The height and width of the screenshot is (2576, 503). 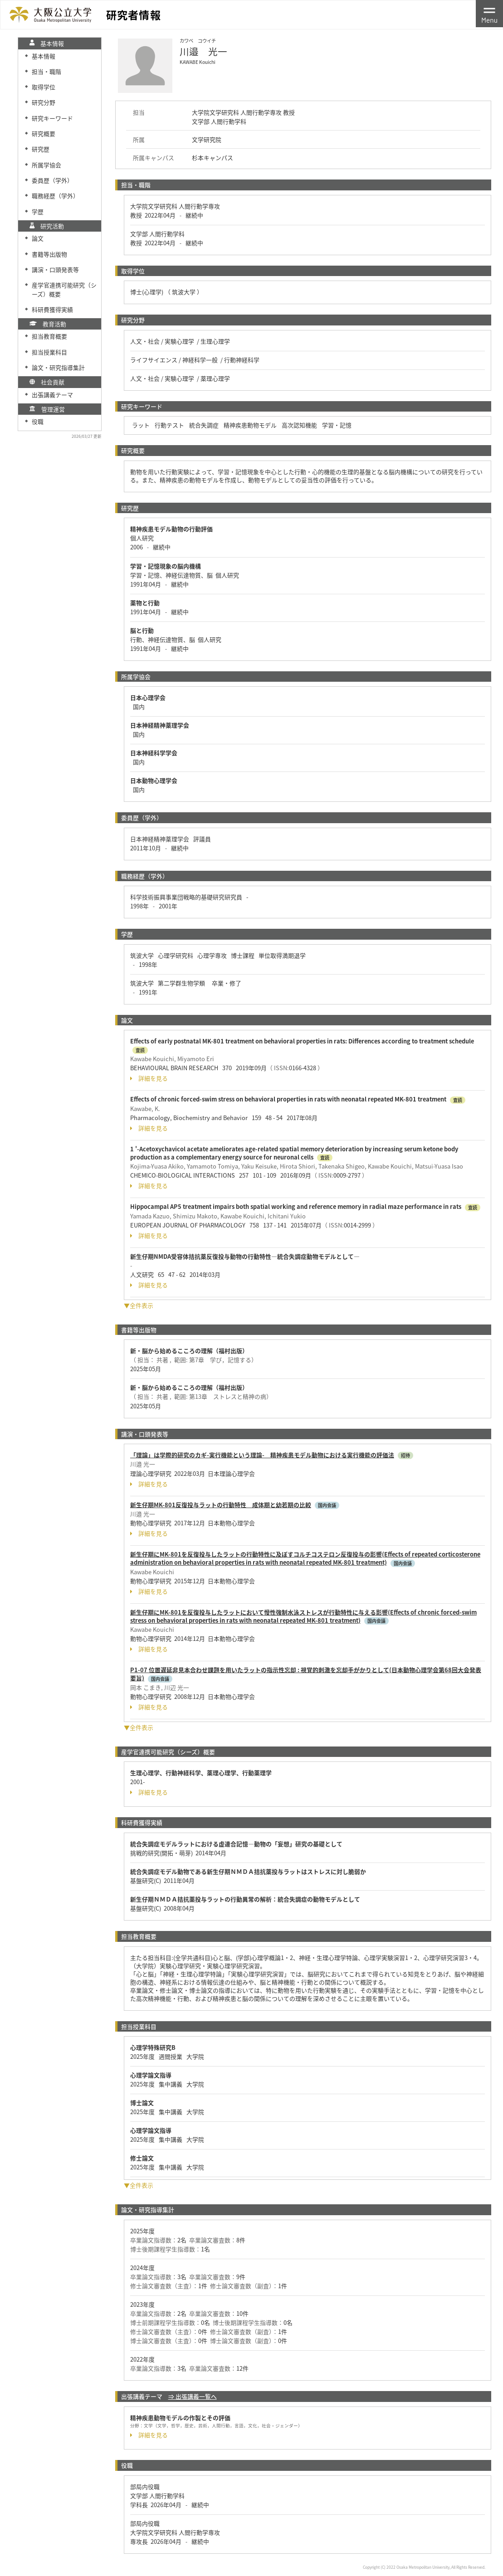 I want to click on 科研費獲得実績, so click(x=52, y=309).